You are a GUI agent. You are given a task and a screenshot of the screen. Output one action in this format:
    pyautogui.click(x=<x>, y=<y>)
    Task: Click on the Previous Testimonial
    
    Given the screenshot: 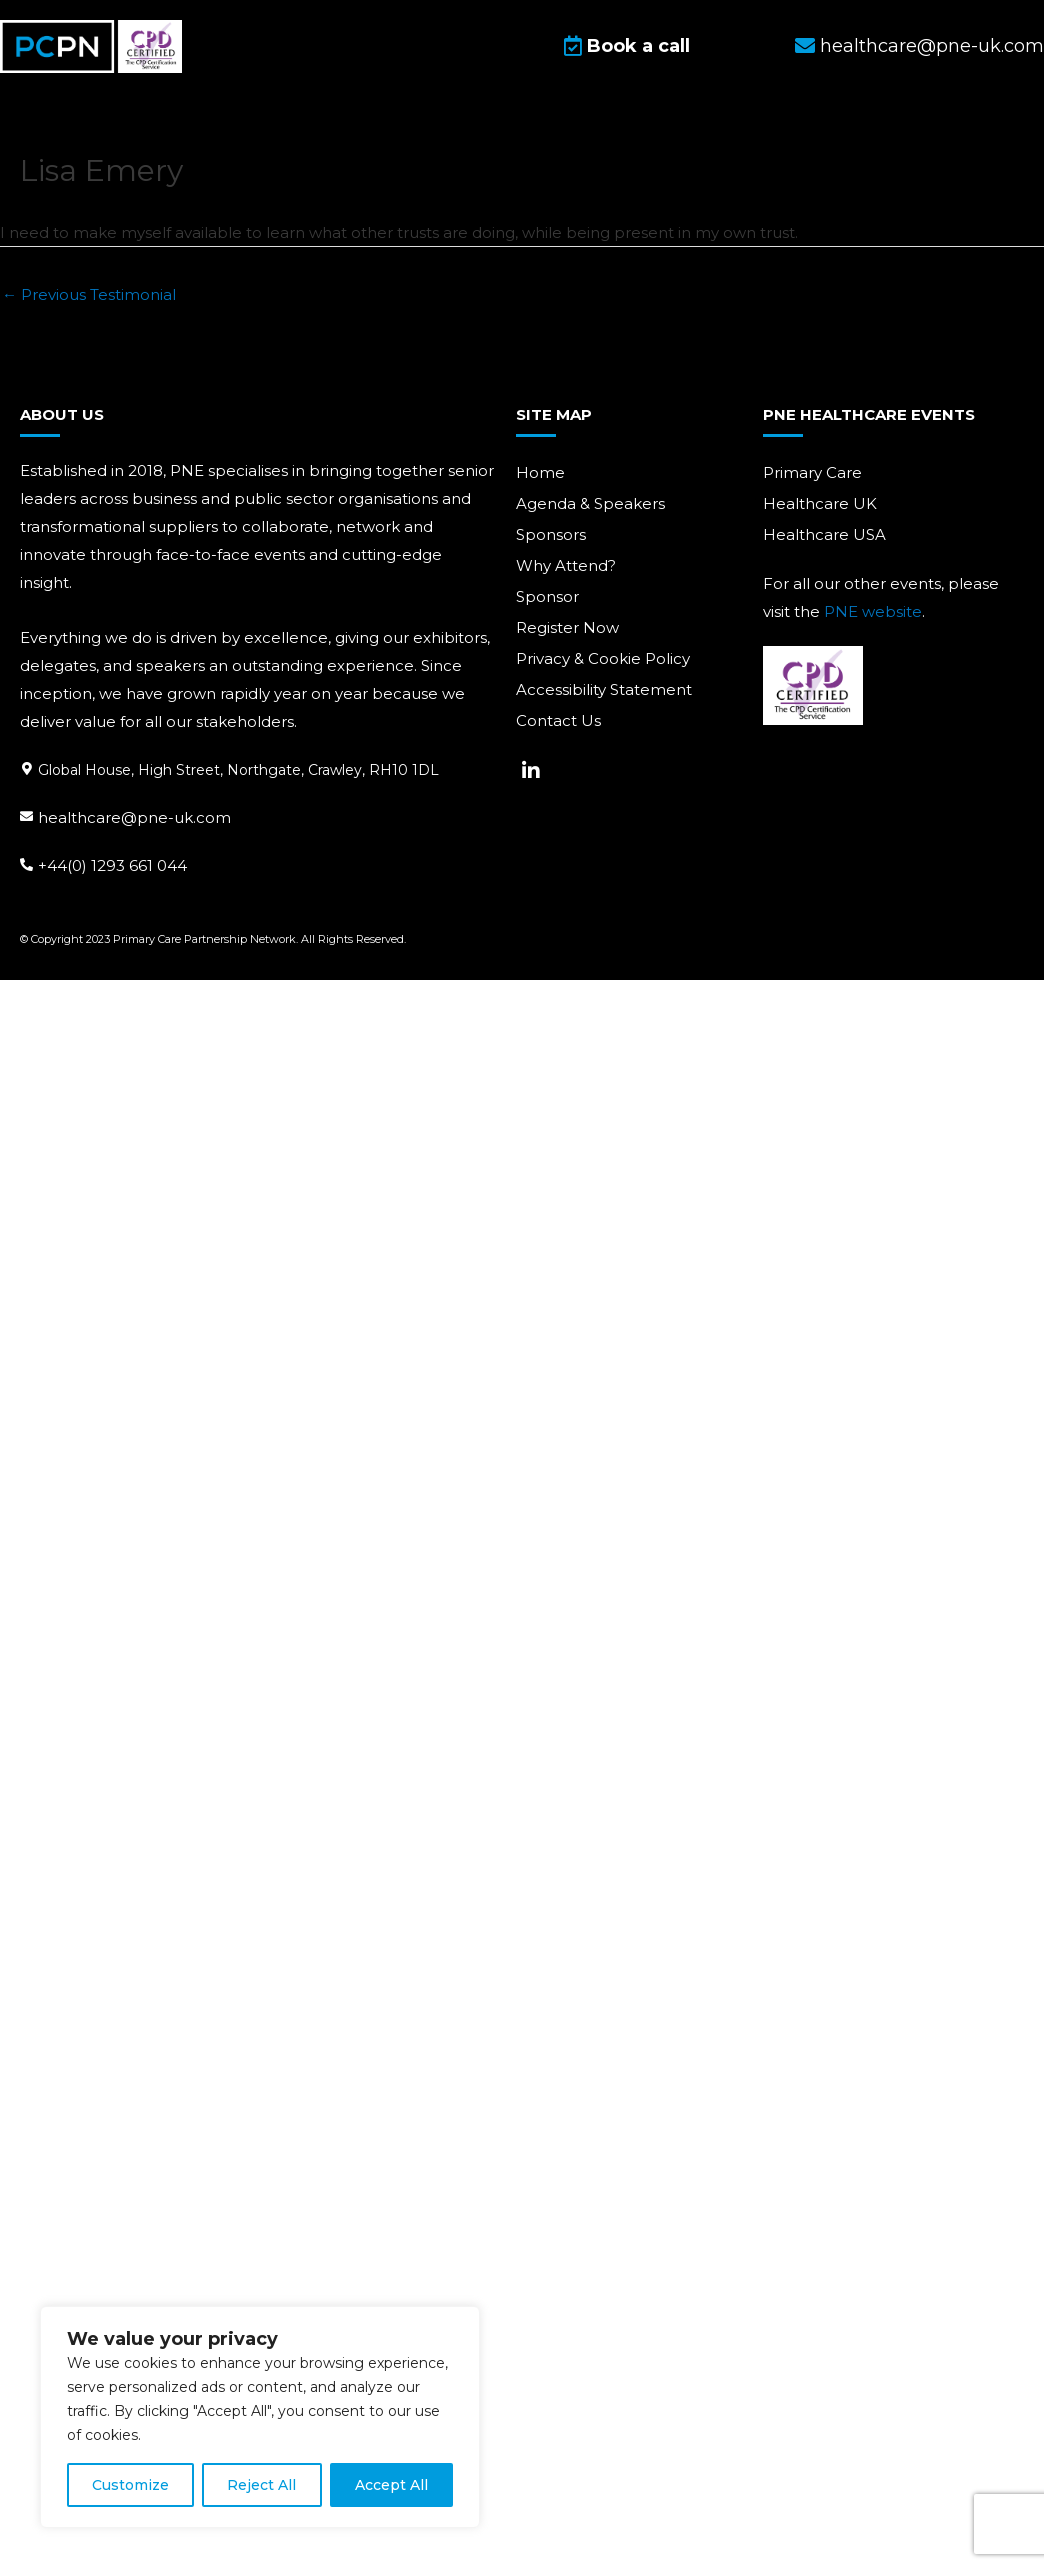 What is the action you would take?
    pyautogui.click(x=89, y=294)
    